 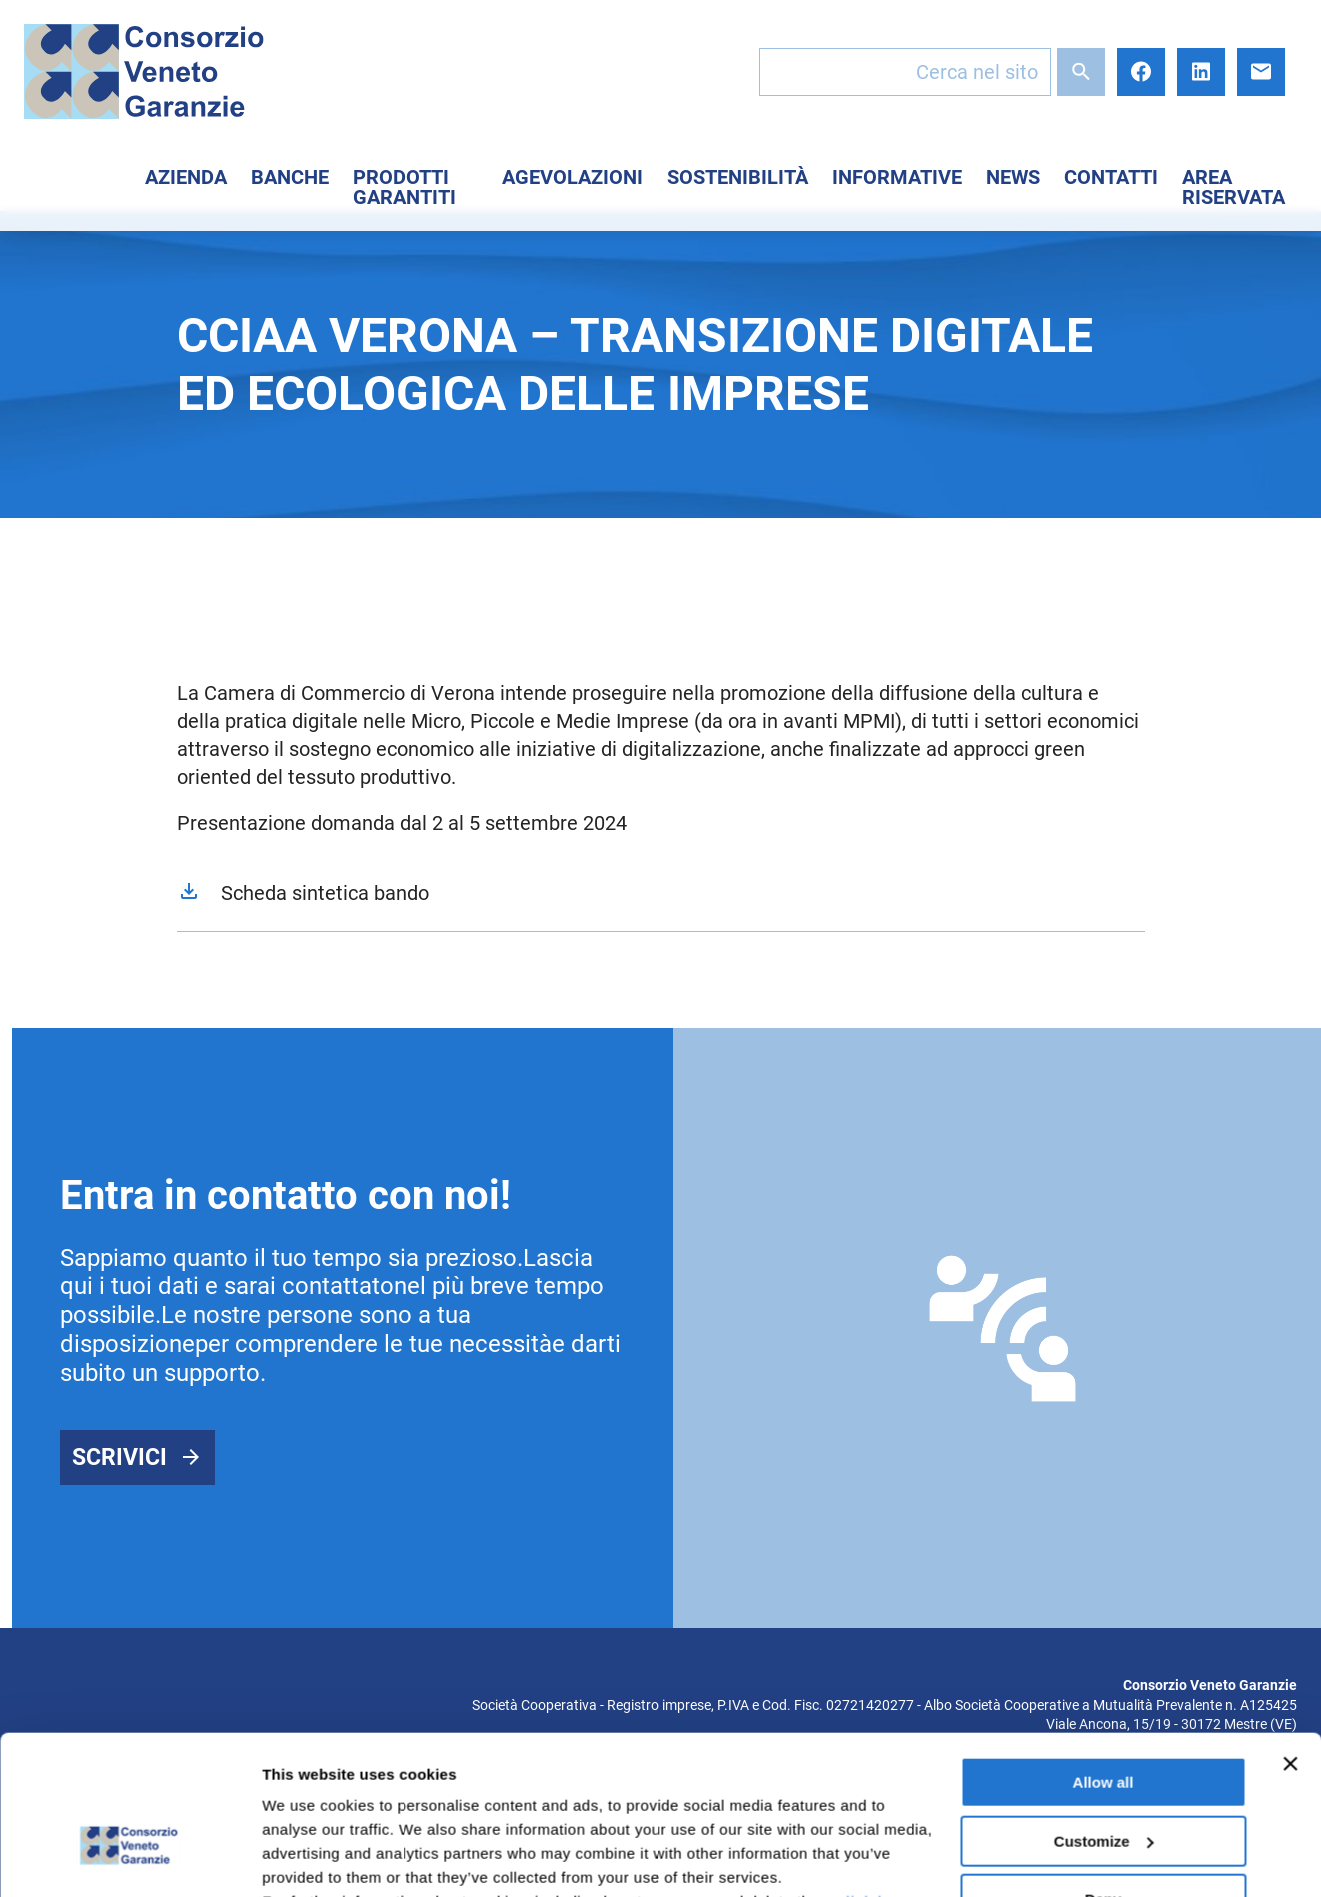 I want to click on LinkedIn, so click(x=1201, y=72).